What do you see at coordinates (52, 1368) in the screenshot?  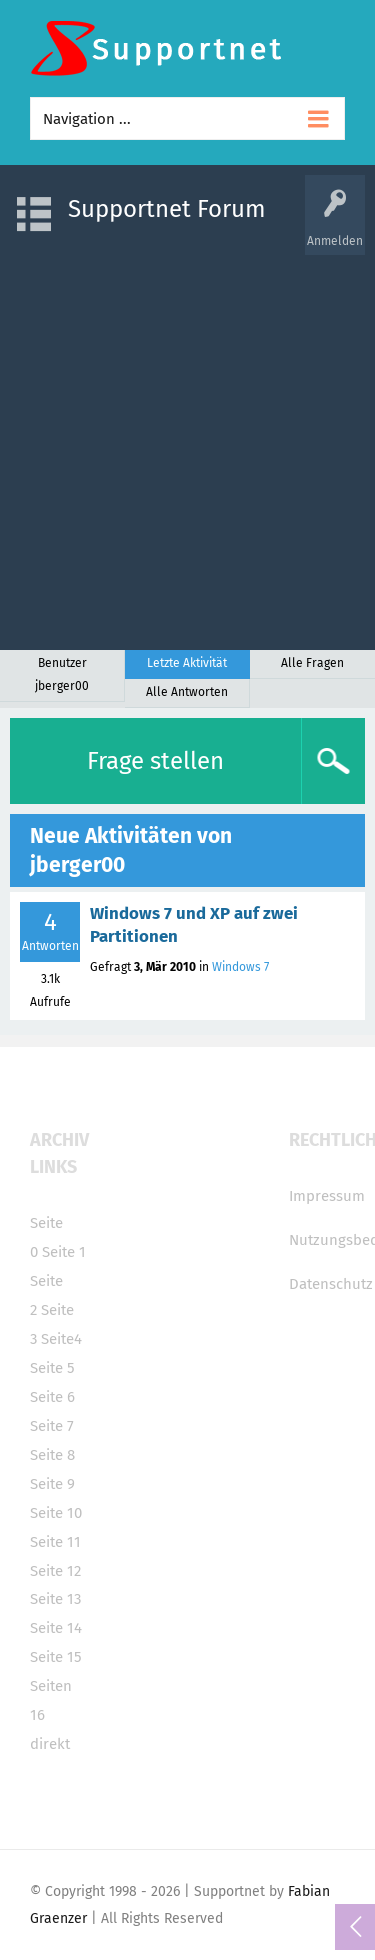 I see `Seite 5` at bounding box center [52, 1368].